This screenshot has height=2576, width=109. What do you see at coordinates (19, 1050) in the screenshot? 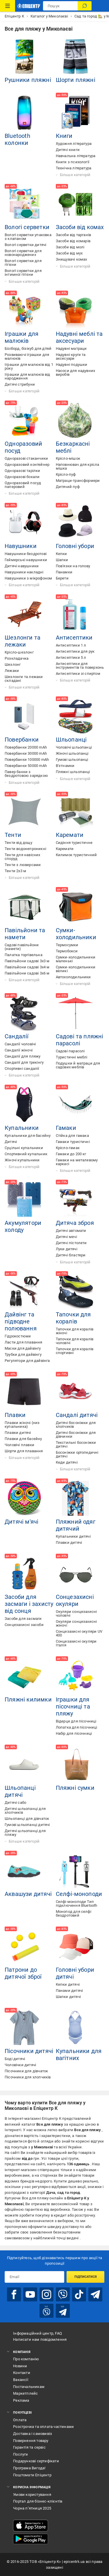
I see `Сандалії жіночі` at bounding box center [19, 1050].